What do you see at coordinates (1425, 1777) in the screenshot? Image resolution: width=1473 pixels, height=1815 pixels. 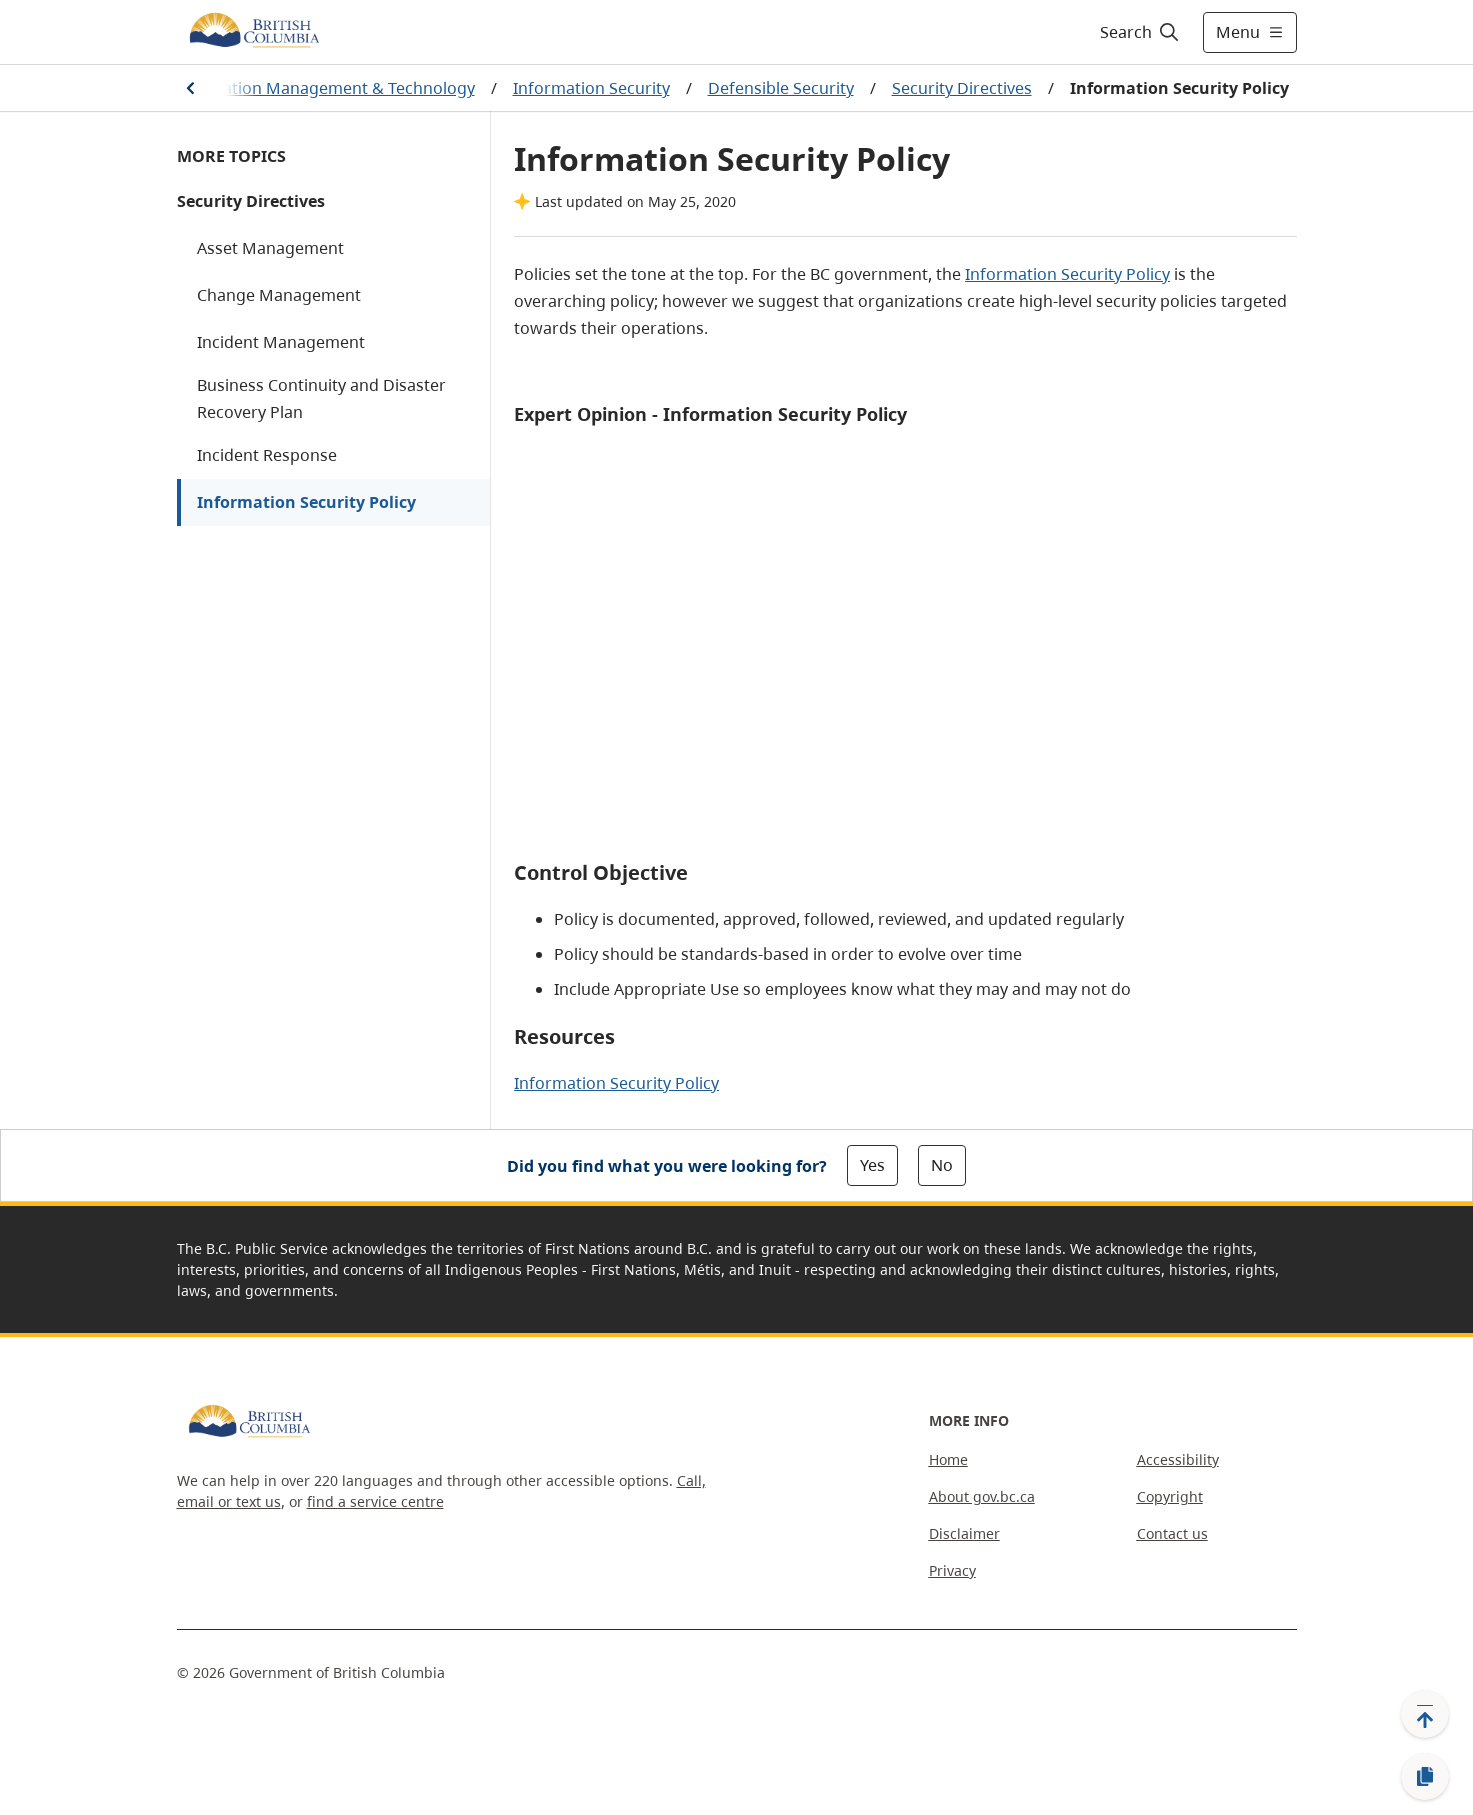 I see `[Copy link]` at bounding box center [1425, 1777].